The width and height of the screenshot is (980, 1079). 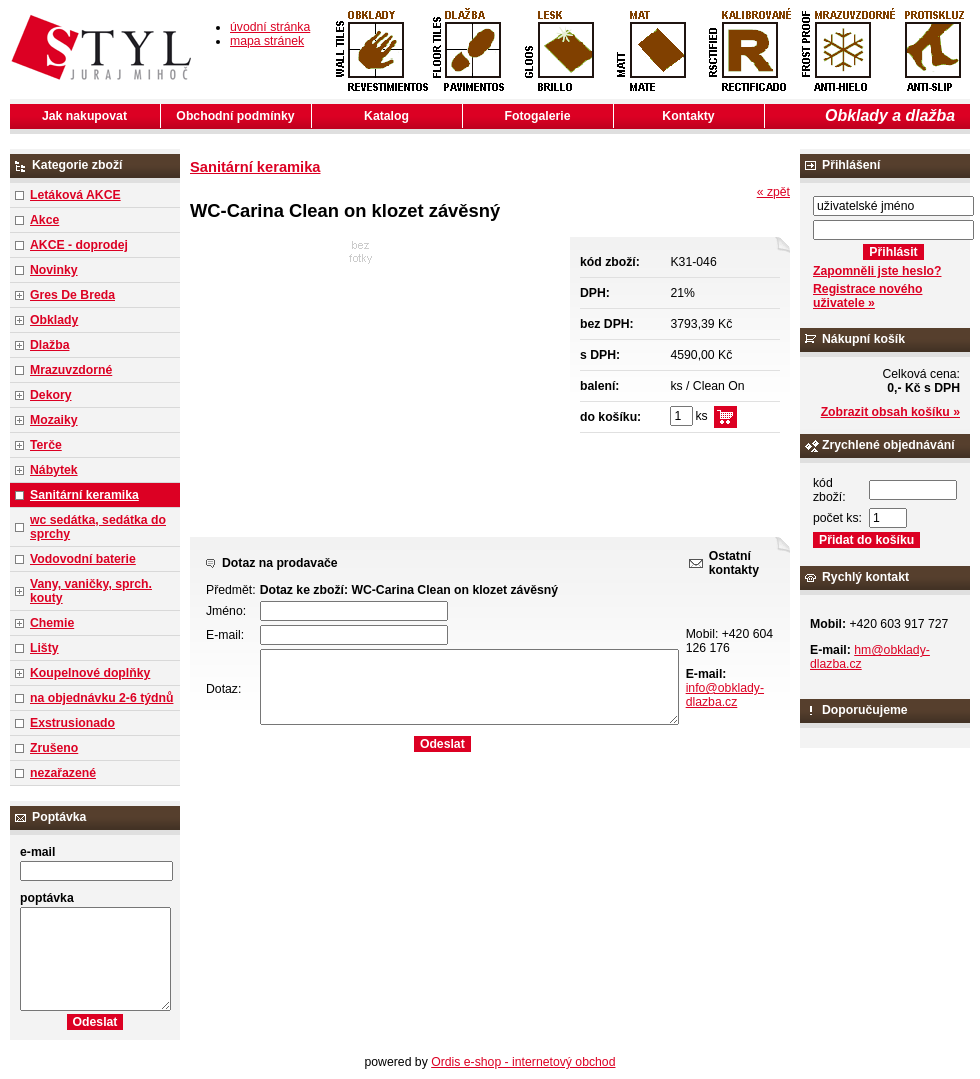 I want to click on Vany, vaničky, sprch. kouty, so click(x=91, y=591).